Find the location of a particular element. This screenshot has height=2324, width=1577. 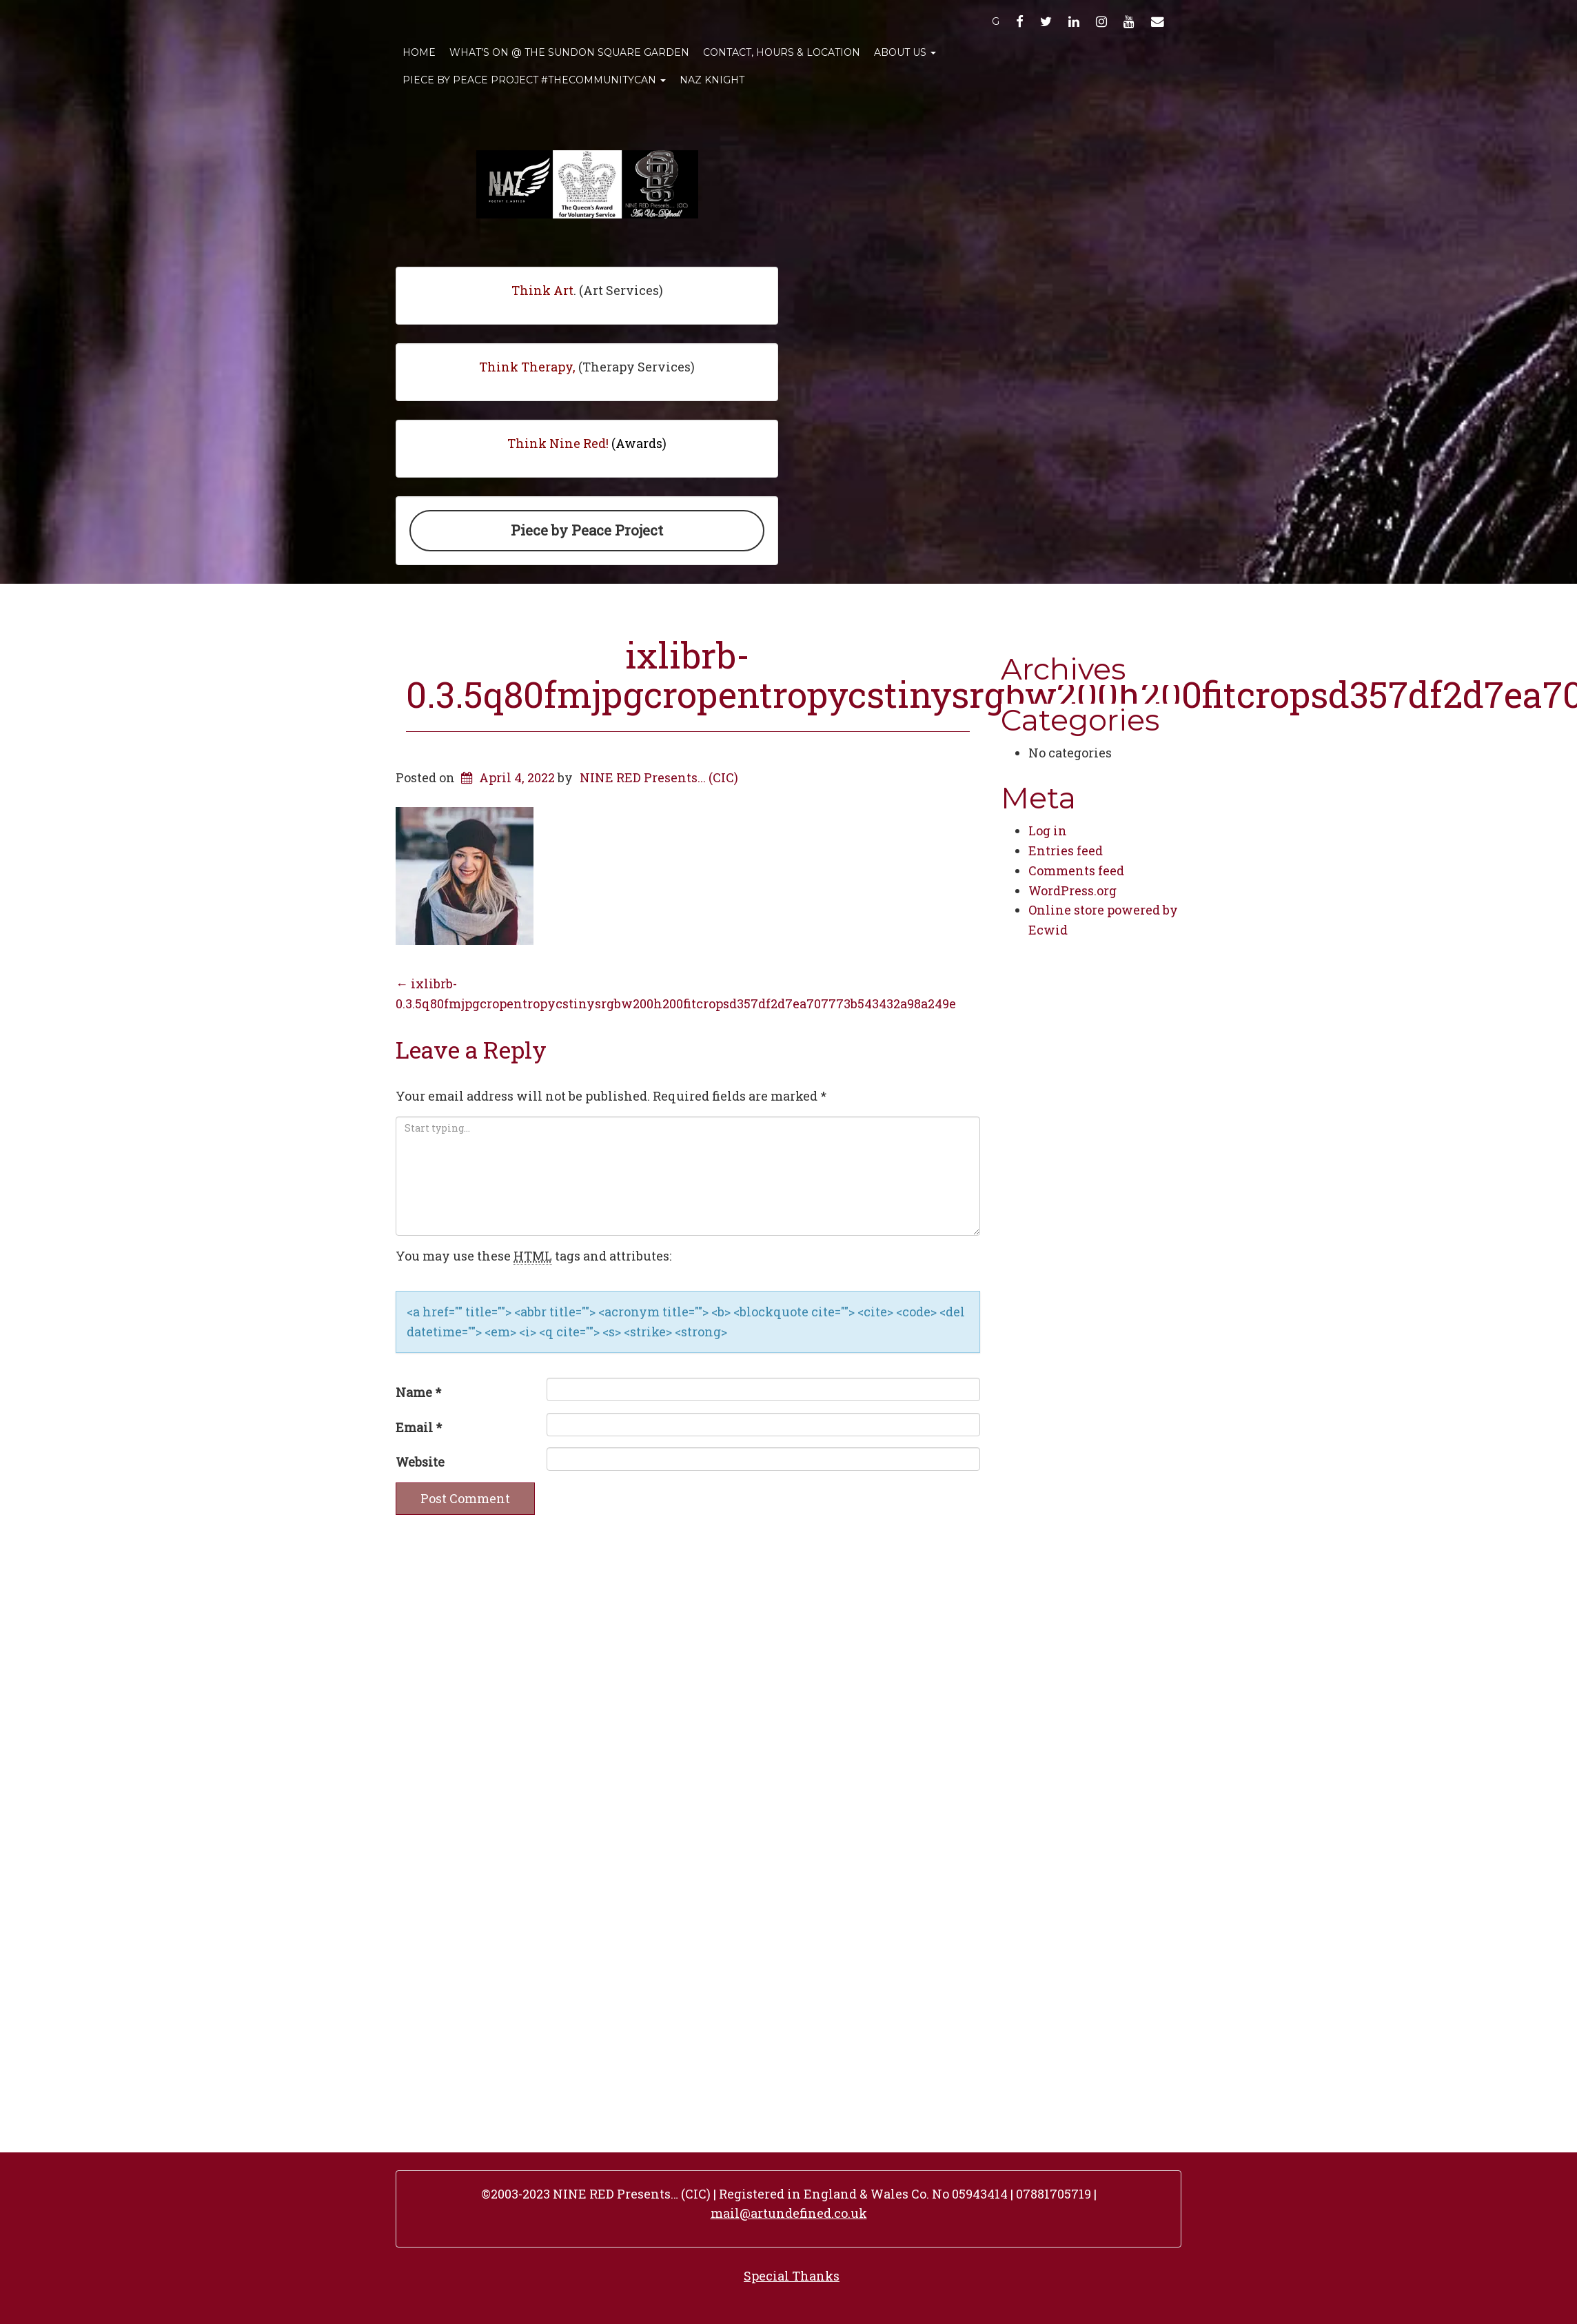

. (Art Services) is located at coordinates (587, 290).